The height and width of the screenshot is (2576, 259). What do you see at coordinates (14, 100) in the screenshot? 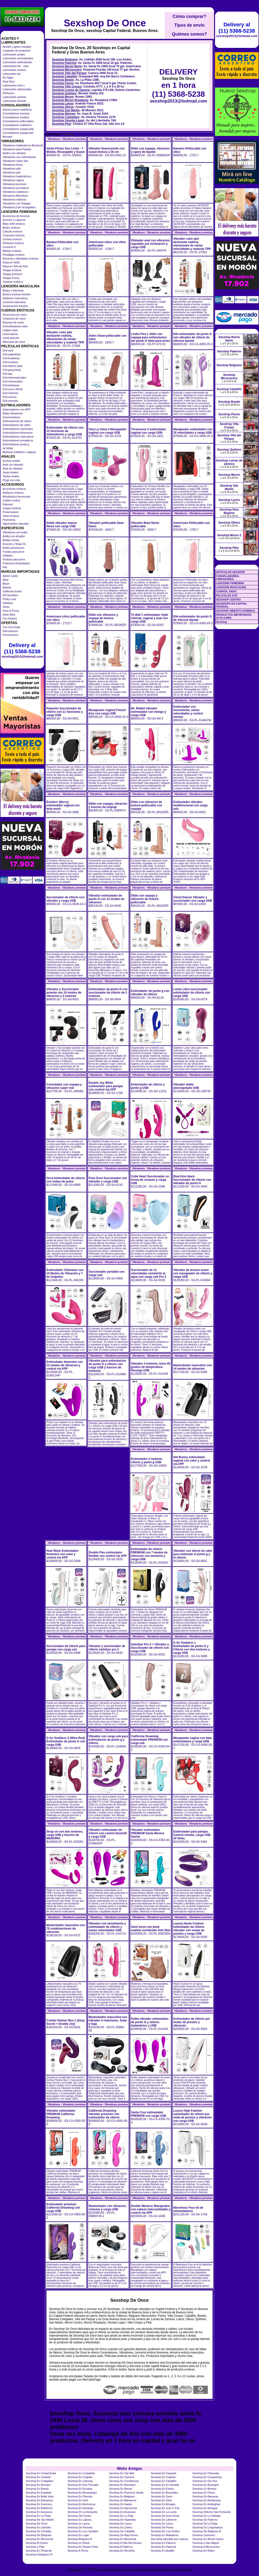
I see `Lubricantes Sextual` at bounding box center [14, 100].